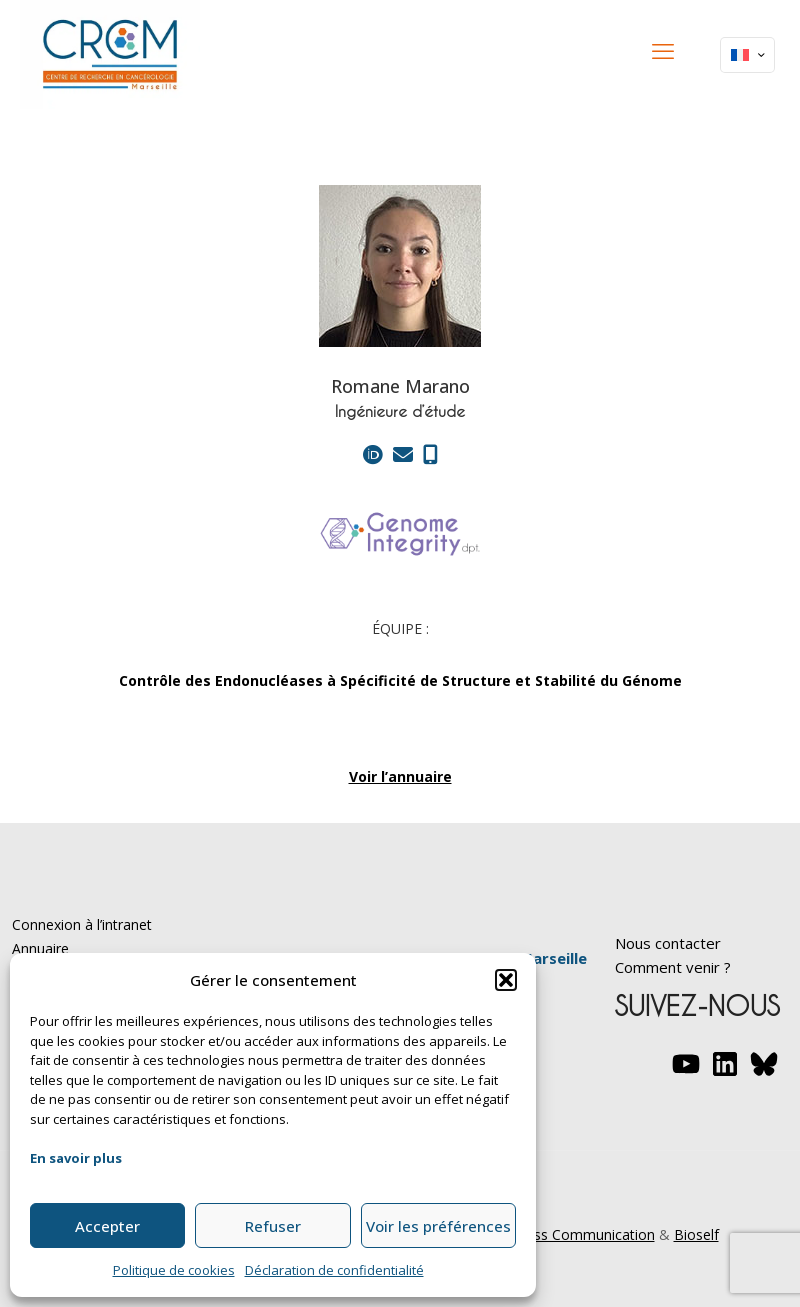  I want to click on Déclaration de confidentialité, so click(334, 1270).